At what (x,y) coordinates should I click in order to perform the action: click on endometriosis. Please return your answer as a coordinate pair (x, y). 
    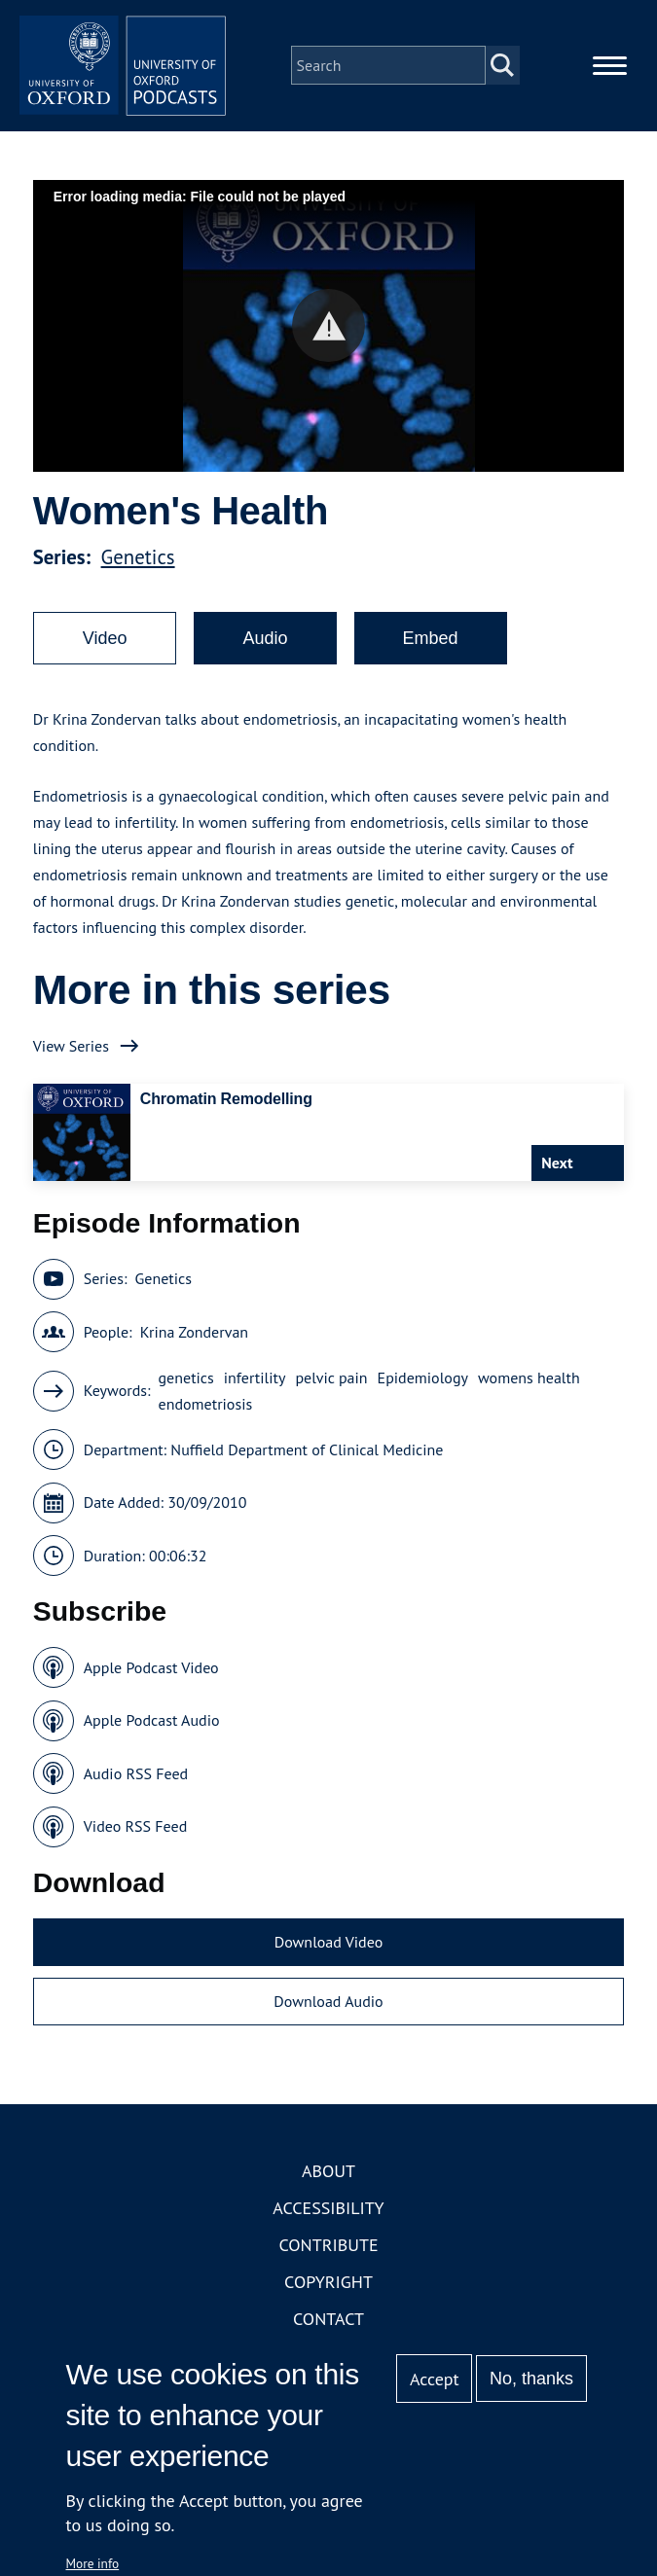
    Looking at the image, I should click on (206, 1416).